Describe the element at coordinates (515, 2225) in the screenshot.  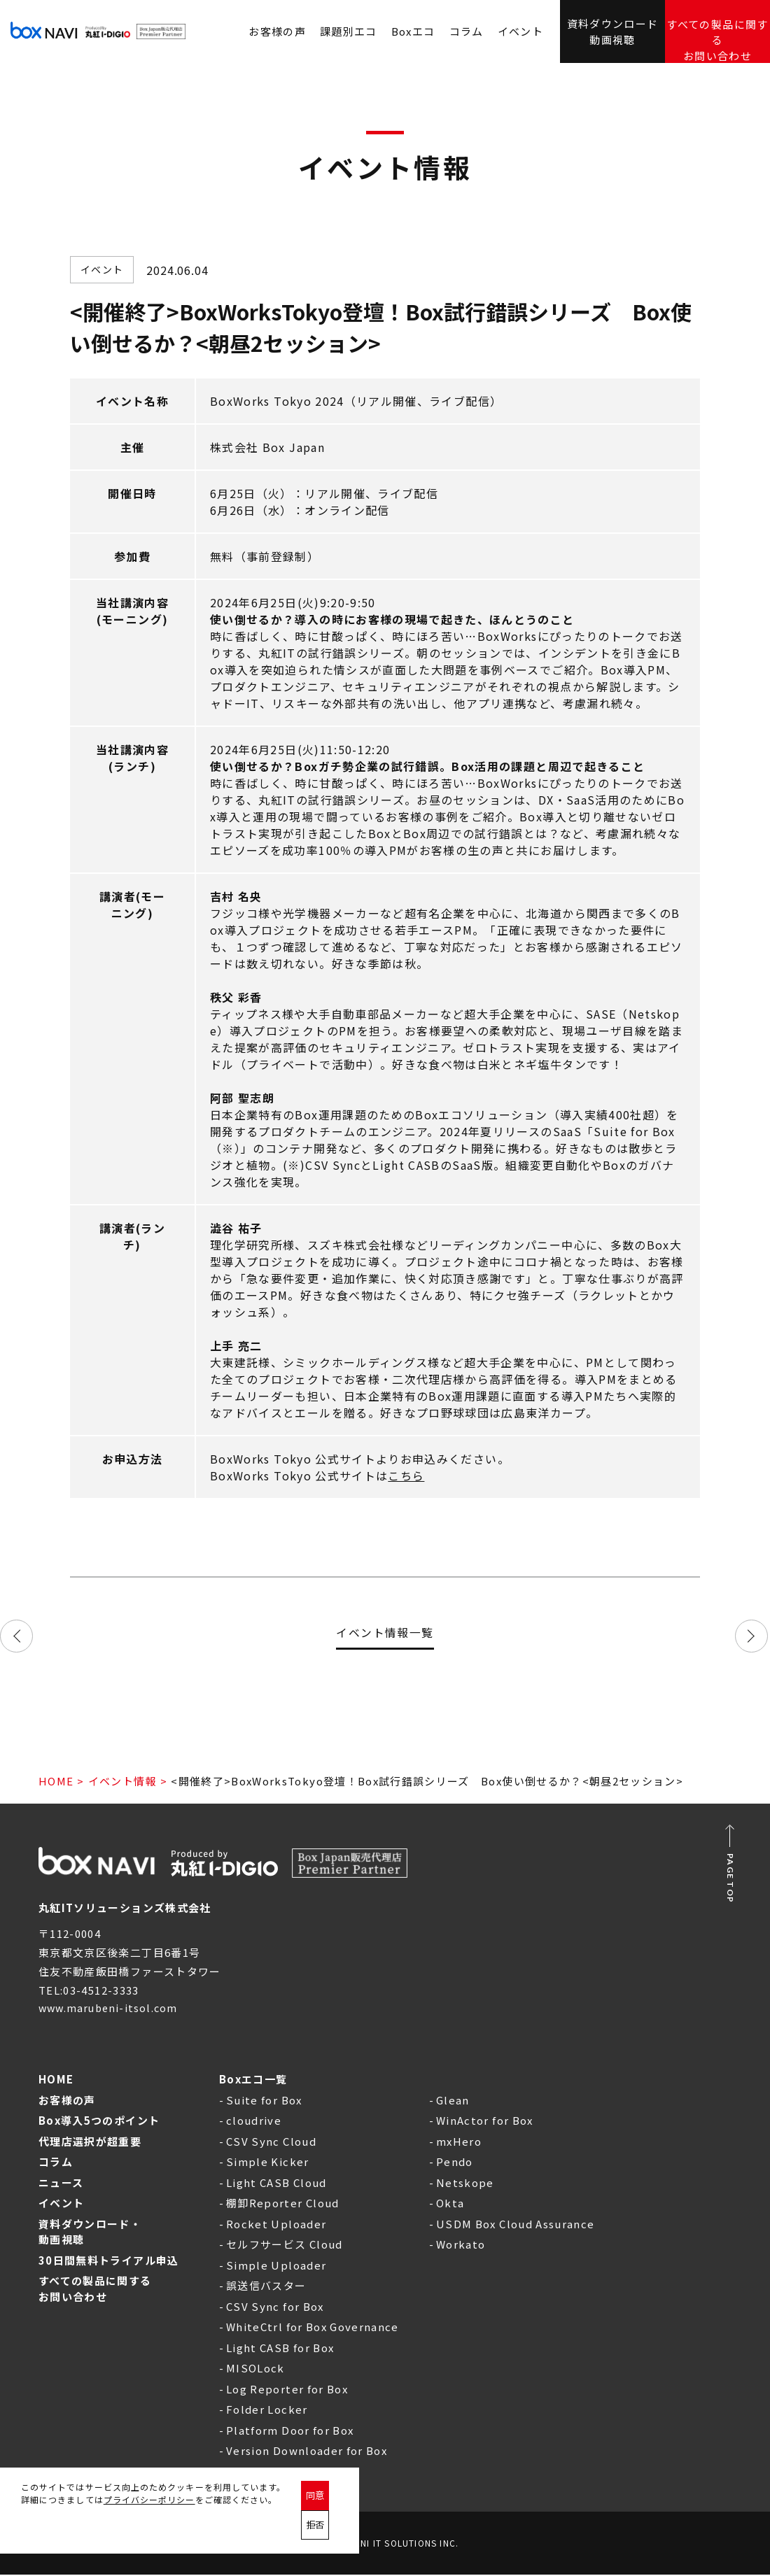
I see `USDM Box Cloud Assurance` at that location.